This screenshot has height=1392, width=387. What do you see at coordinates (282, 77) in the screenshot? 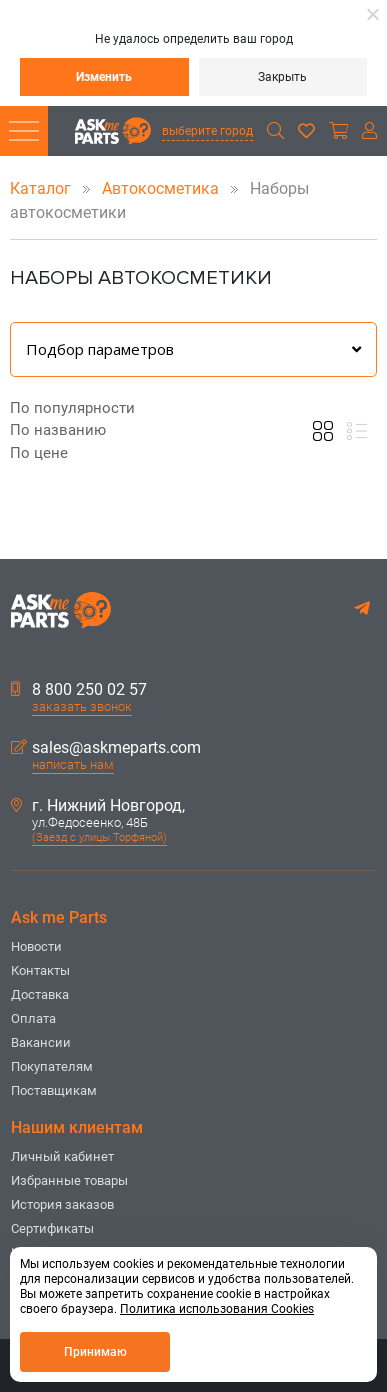
I see `Закрыть` at bounding box center [282, 77].